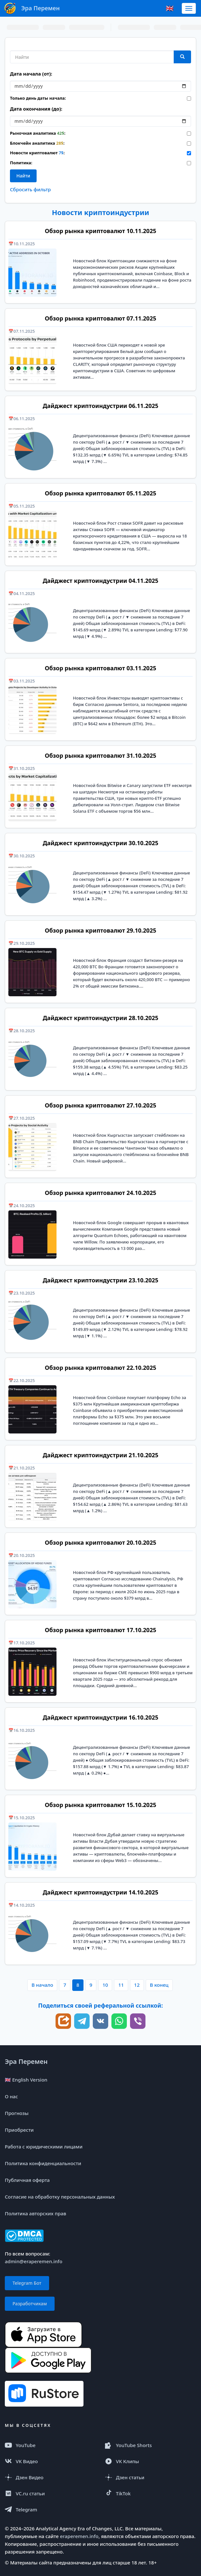 The width and height of the screenshot is (201, 2576). What do you see at coordinates (44, 2146) in the screenshot?
I see `Работа с юридическими лицами` at bounding box center [44, 2146].